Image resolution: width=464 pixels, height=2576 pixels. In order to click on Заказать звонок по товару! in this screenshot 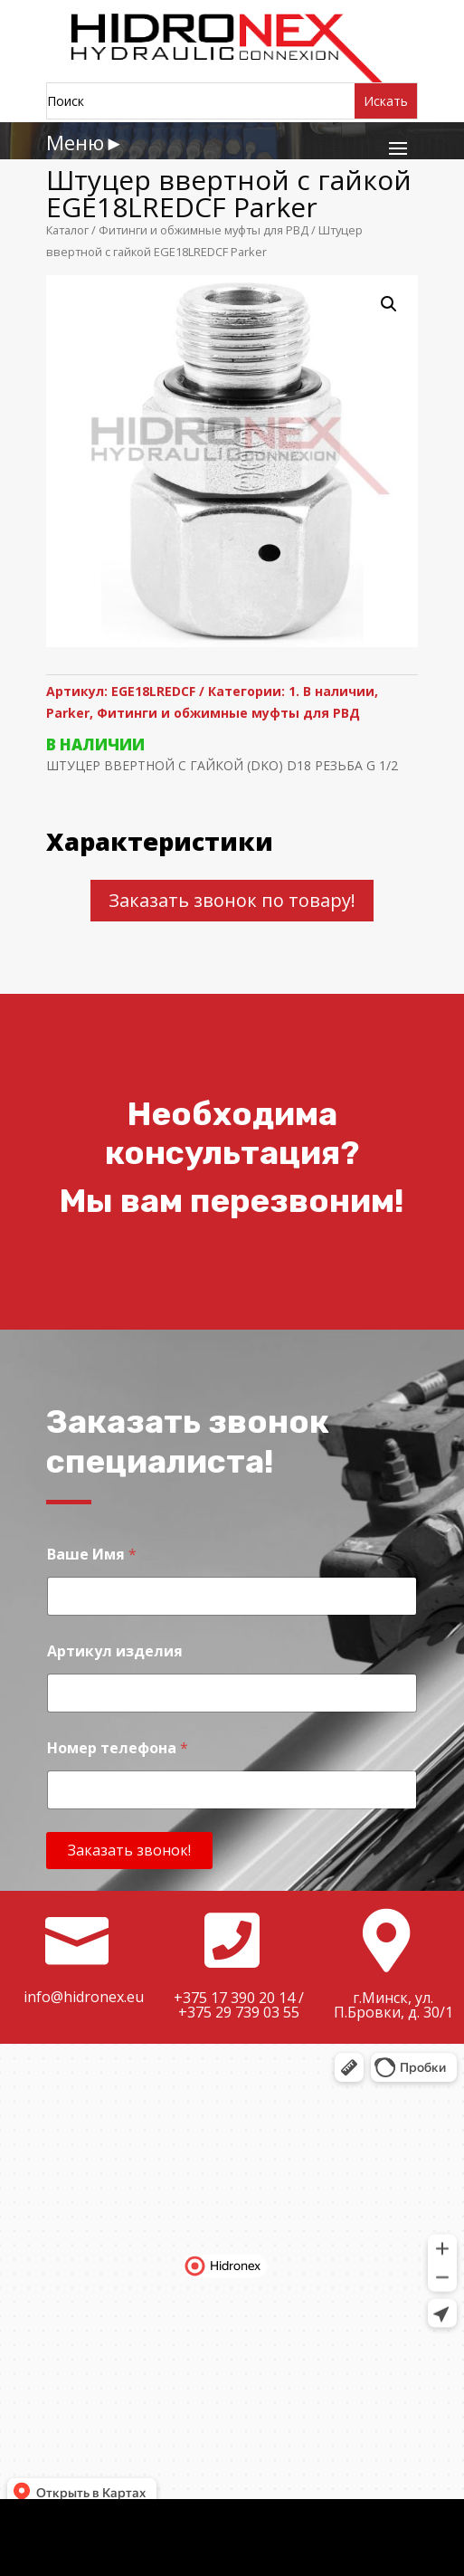, I will do `click(232, 900)`.